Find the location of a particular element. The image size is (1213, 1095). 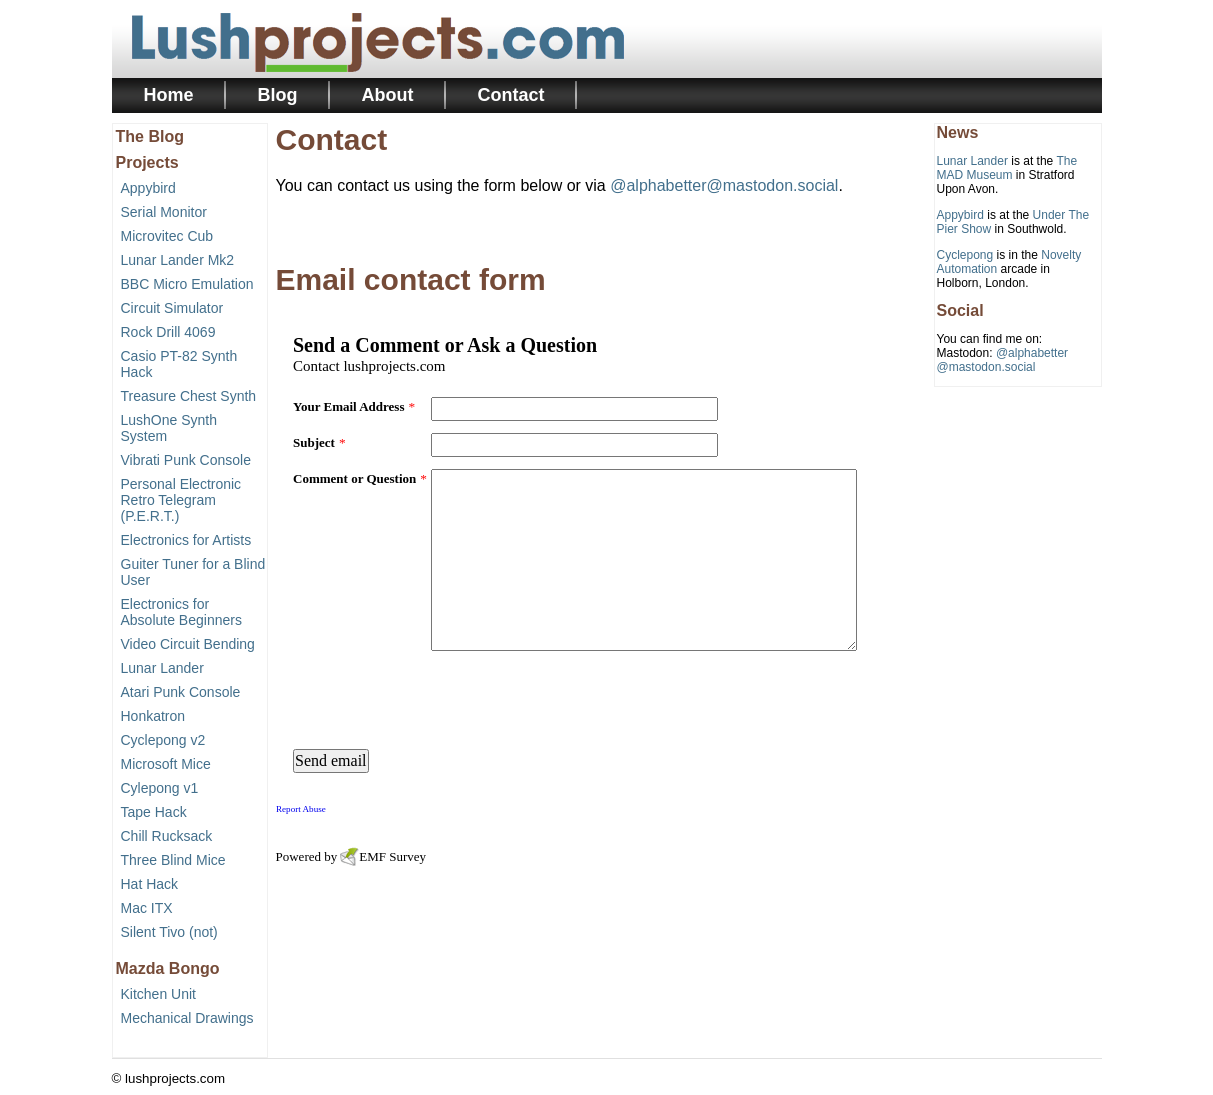

Cyclepong is located at coordinates (965, 255).